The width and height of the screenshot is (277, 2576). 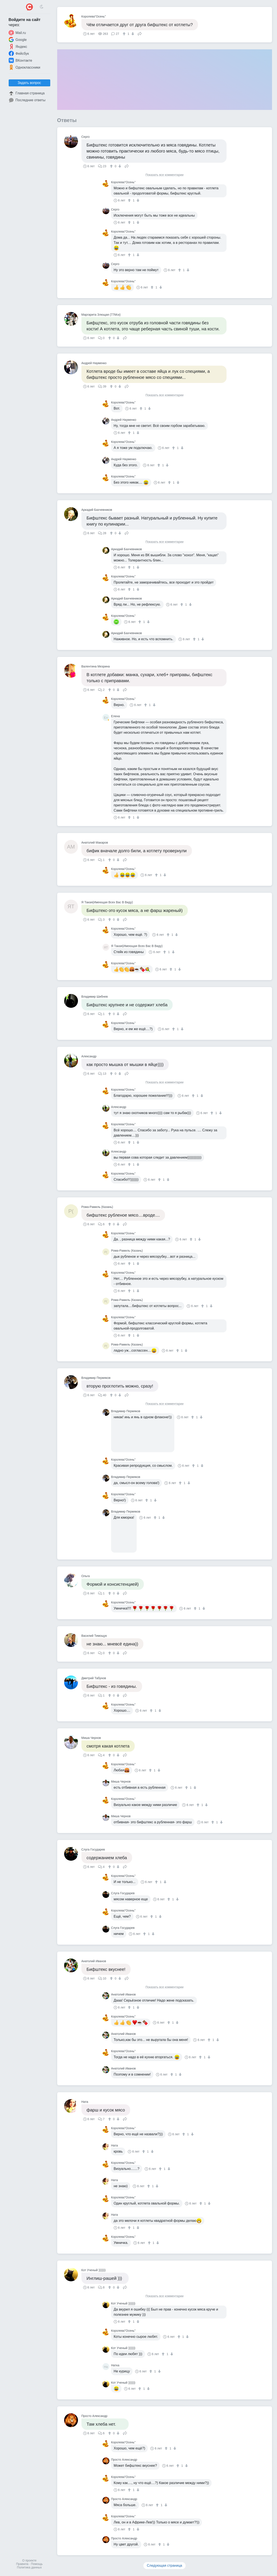 I want to click on Задать вопрос, so click(x=29, y=83).